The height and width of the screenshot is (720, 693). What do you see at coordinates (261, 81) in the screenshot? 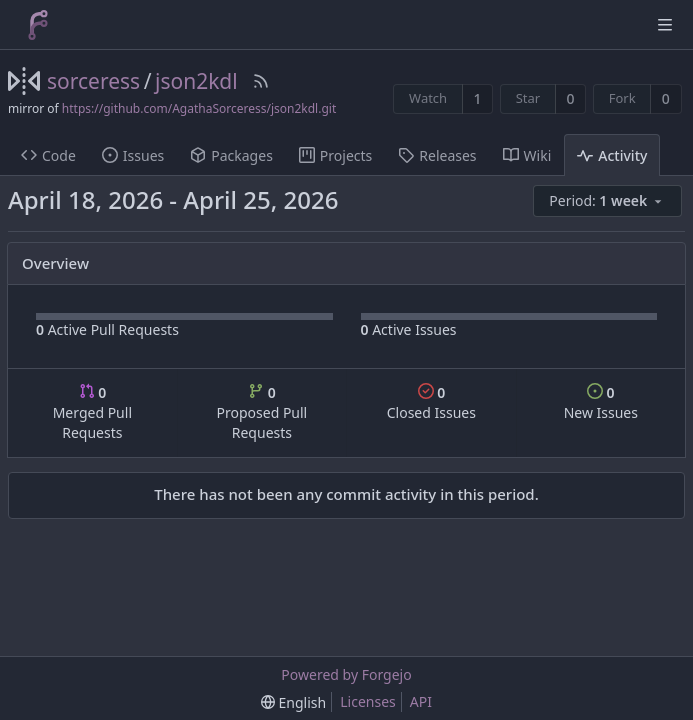
I see `[RSS Feed]` at bounding box center [261, 81].